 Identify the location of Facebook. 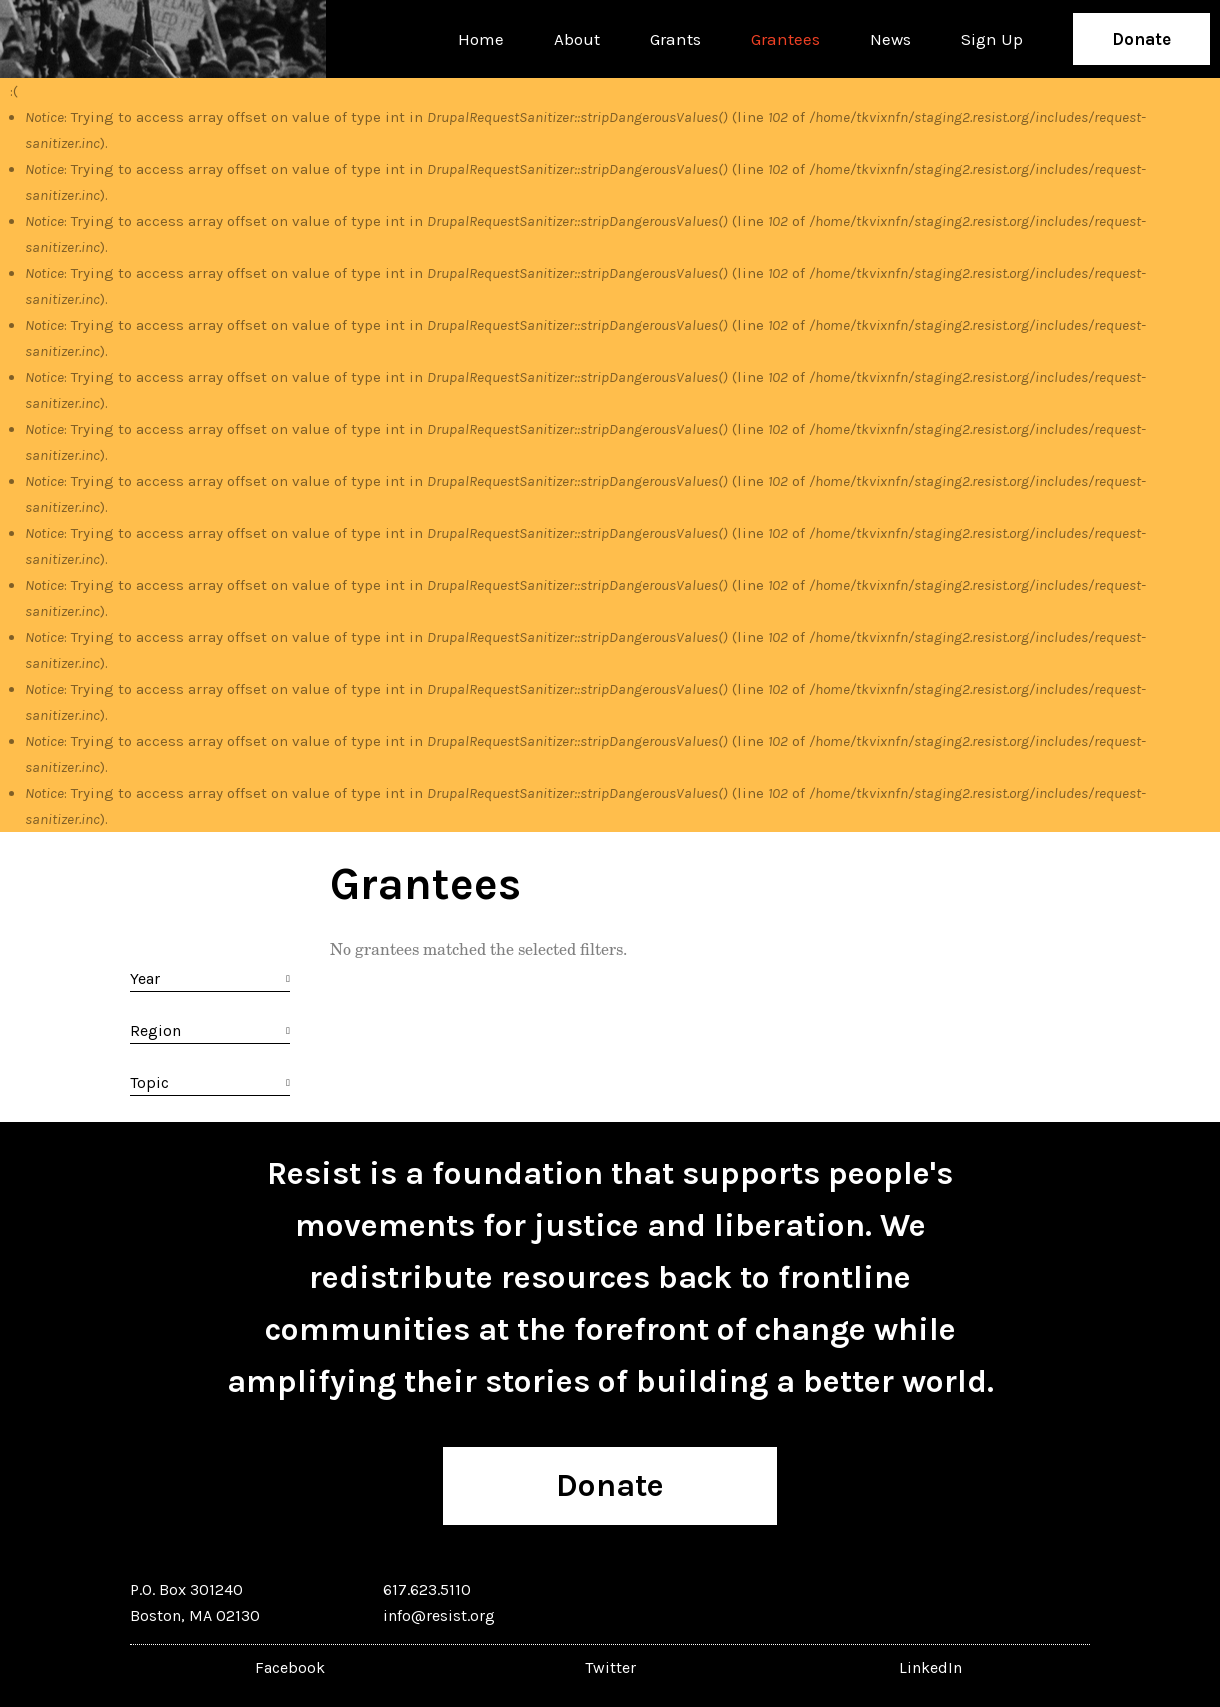
(290, 1667).